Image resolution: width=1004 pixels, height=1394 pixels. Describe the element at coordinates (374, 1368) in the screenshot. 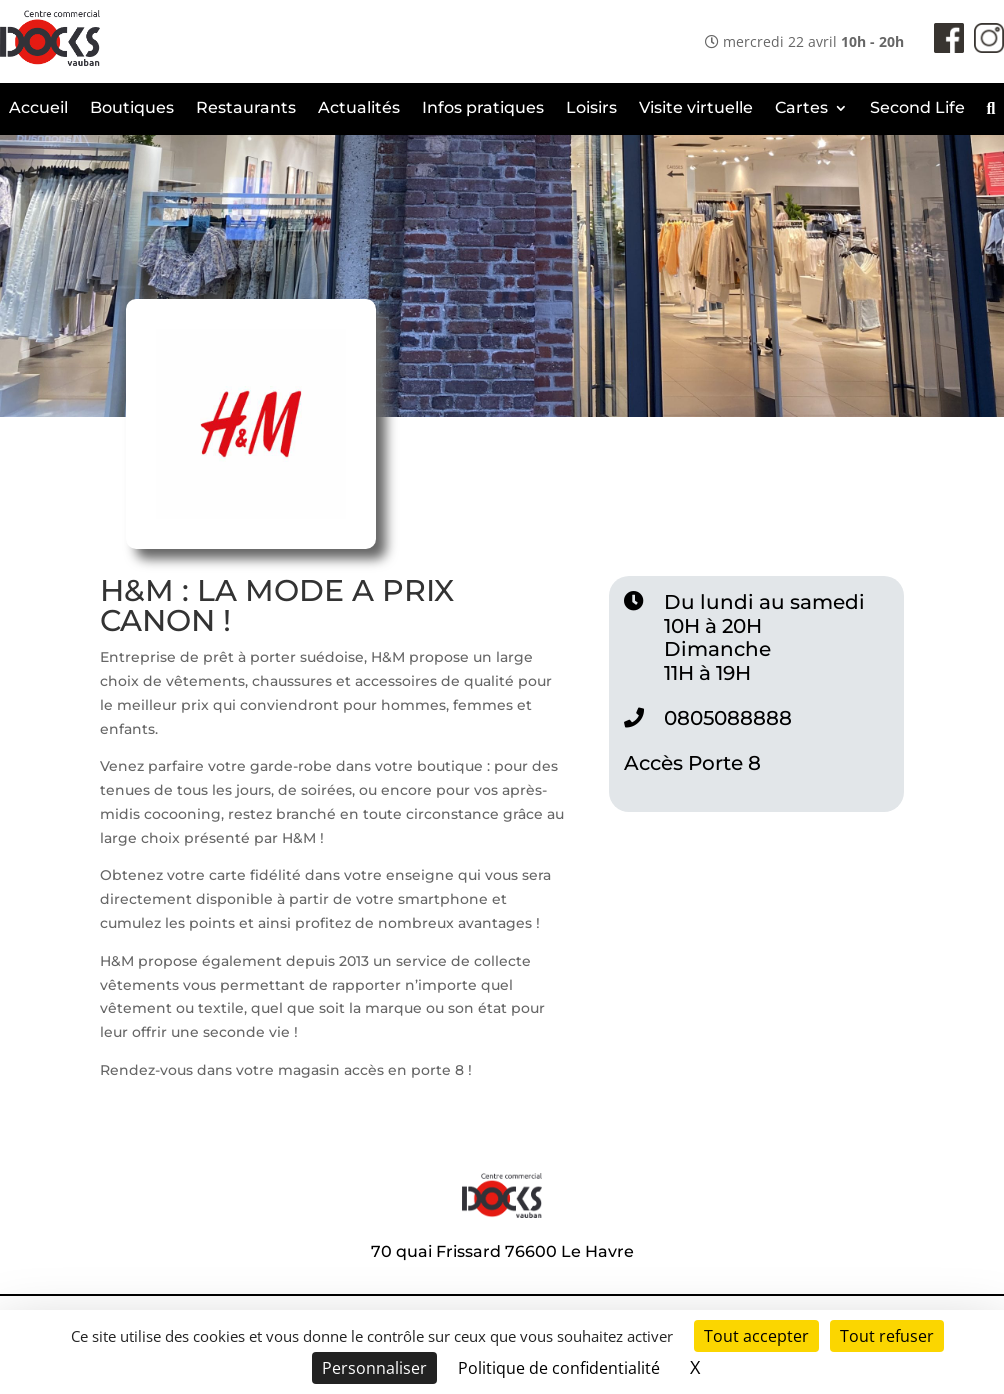

I see `Personnaliser [Personnaliser (fenêtre modale)]` at that location.